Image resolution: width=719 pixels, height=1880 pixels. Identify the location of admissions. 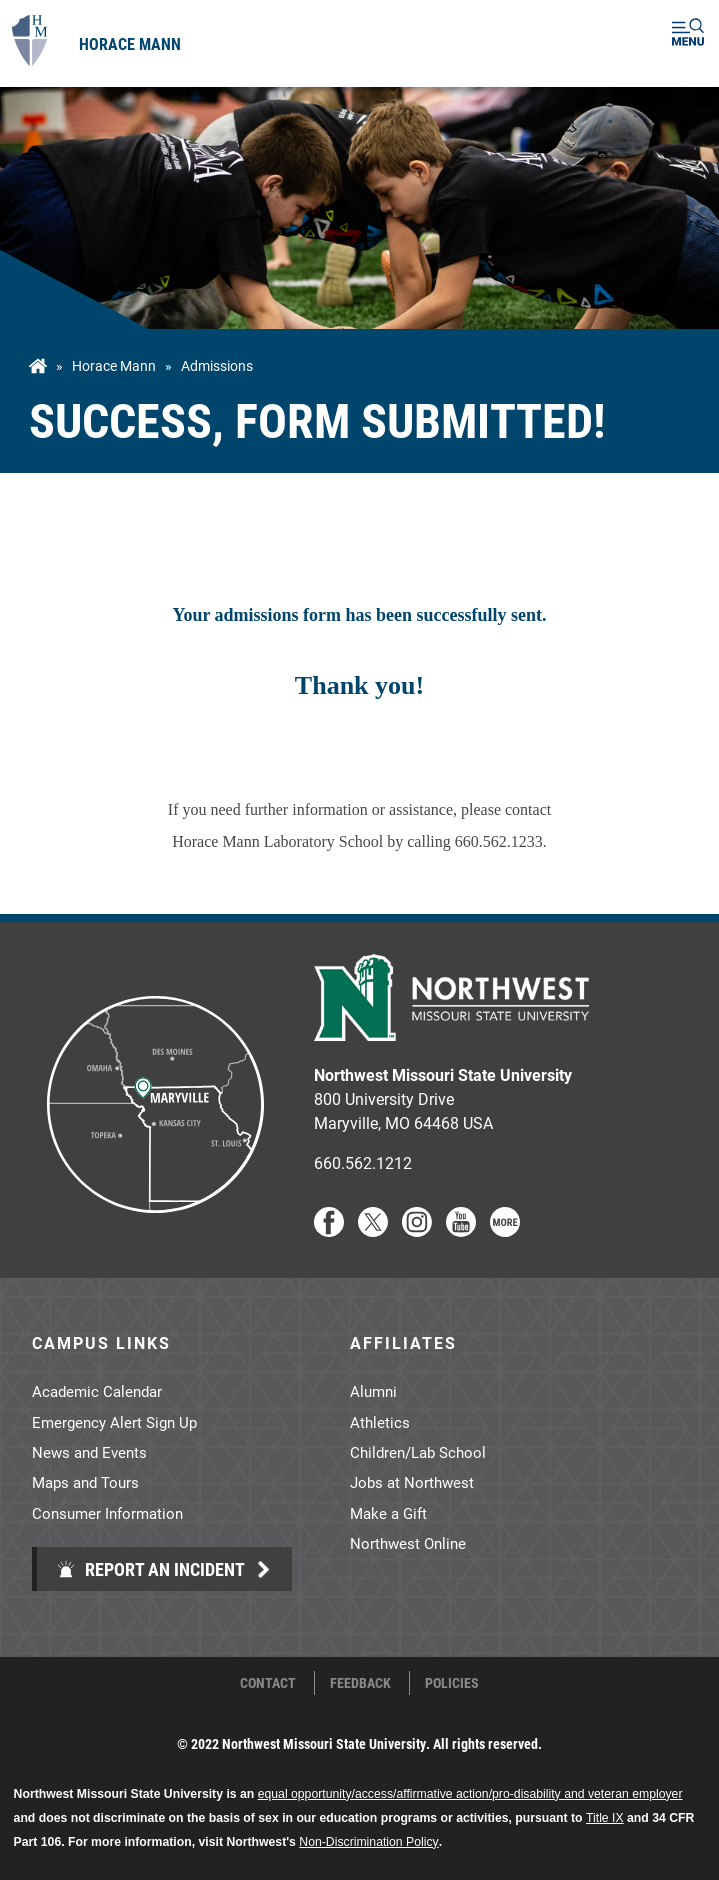
(217, 366).